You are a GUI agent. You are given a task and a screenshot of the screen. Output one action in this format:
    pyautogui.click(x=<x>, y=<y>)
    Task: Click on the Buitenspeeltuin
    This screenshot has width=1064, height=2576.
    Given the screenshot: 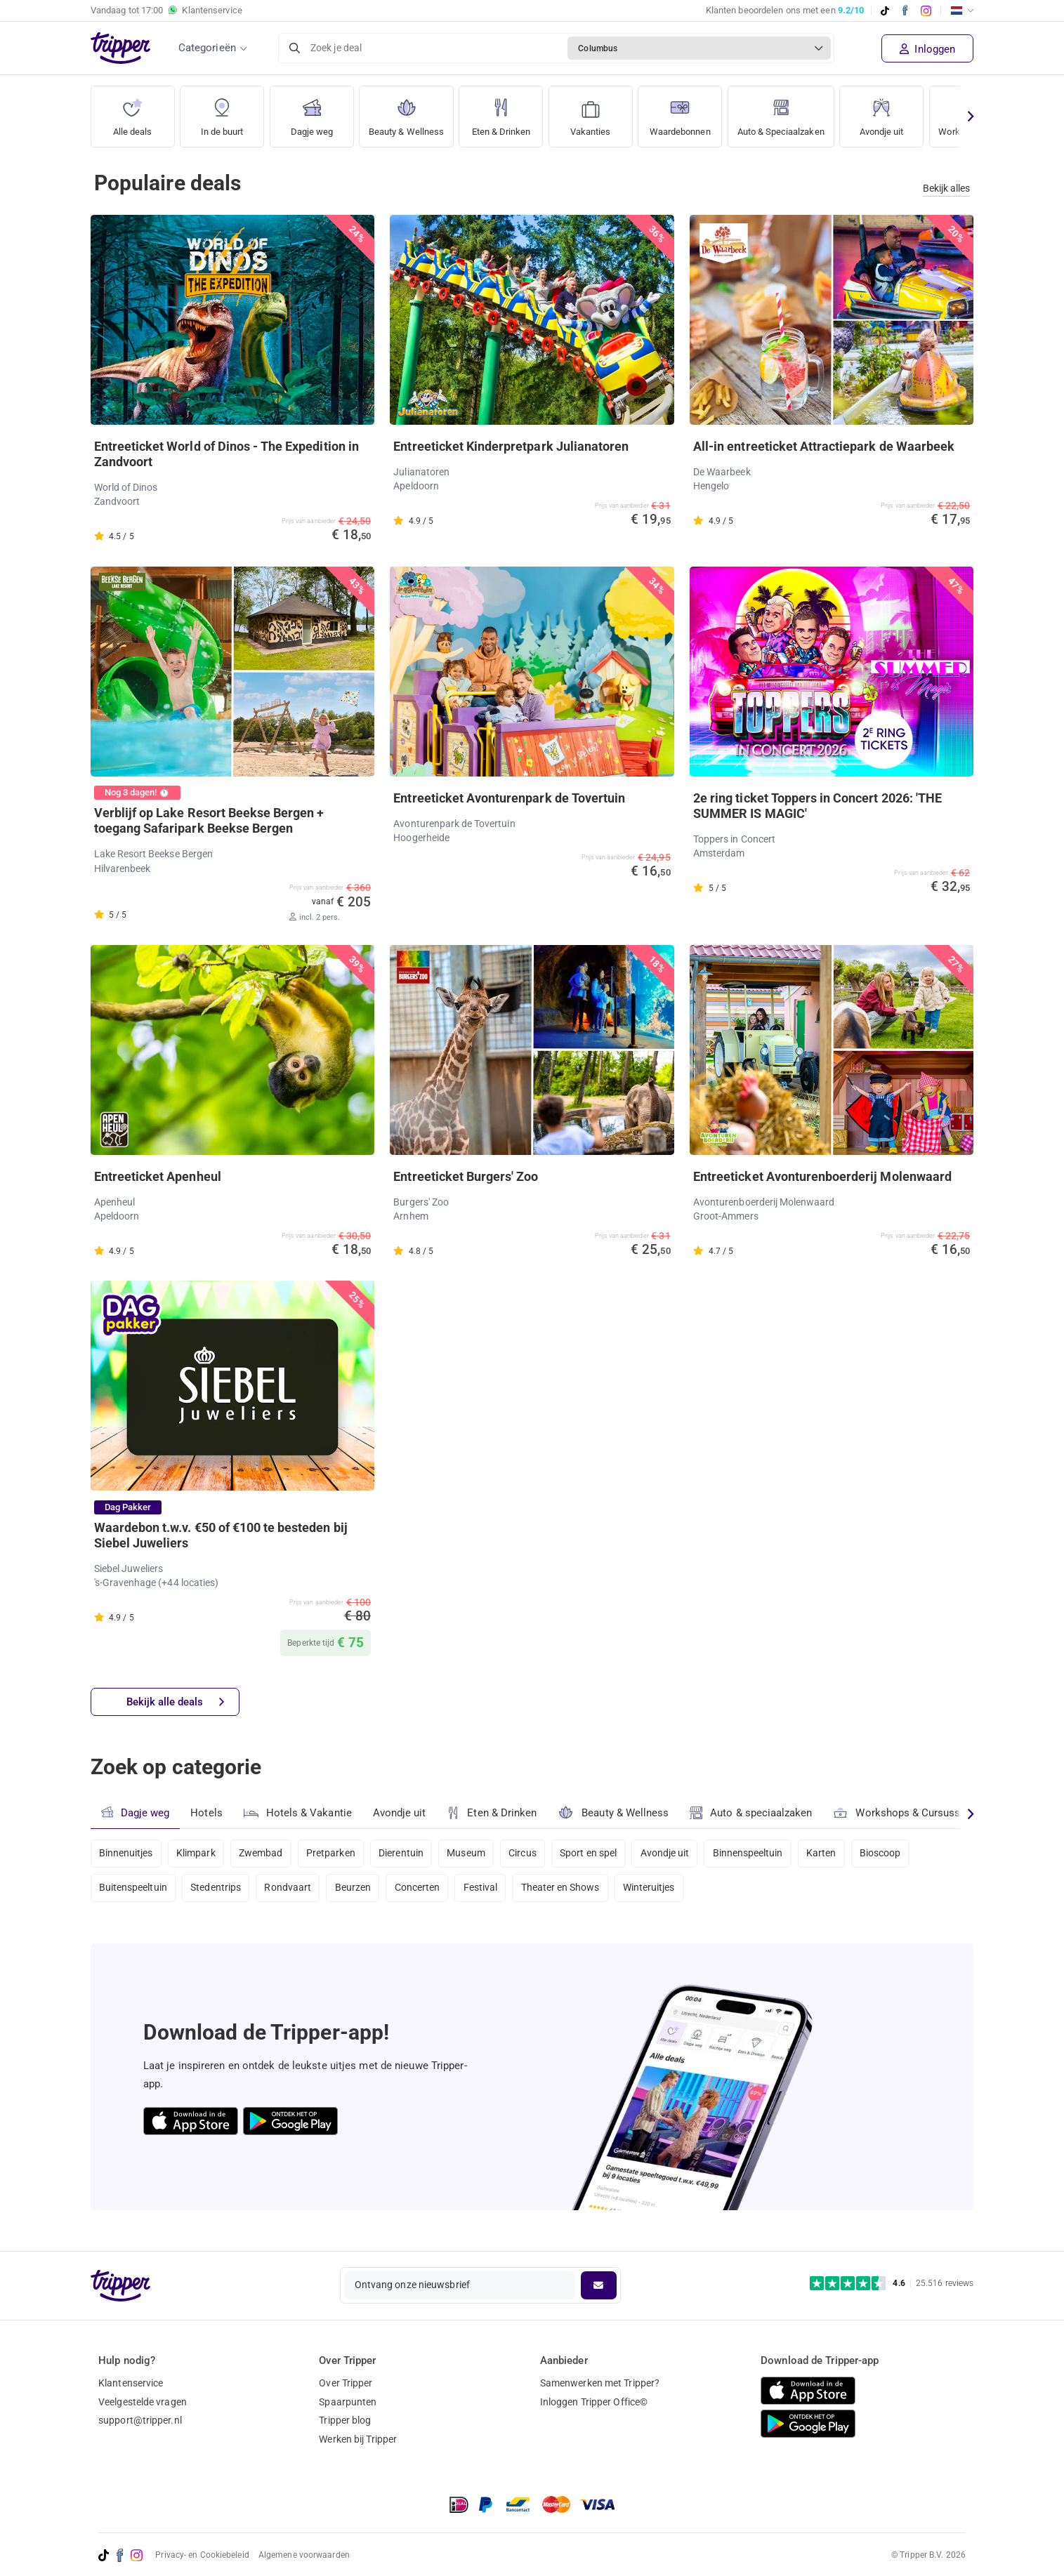 What is the action you would take?
    pyautogui.click(x=133, y=1890)
    